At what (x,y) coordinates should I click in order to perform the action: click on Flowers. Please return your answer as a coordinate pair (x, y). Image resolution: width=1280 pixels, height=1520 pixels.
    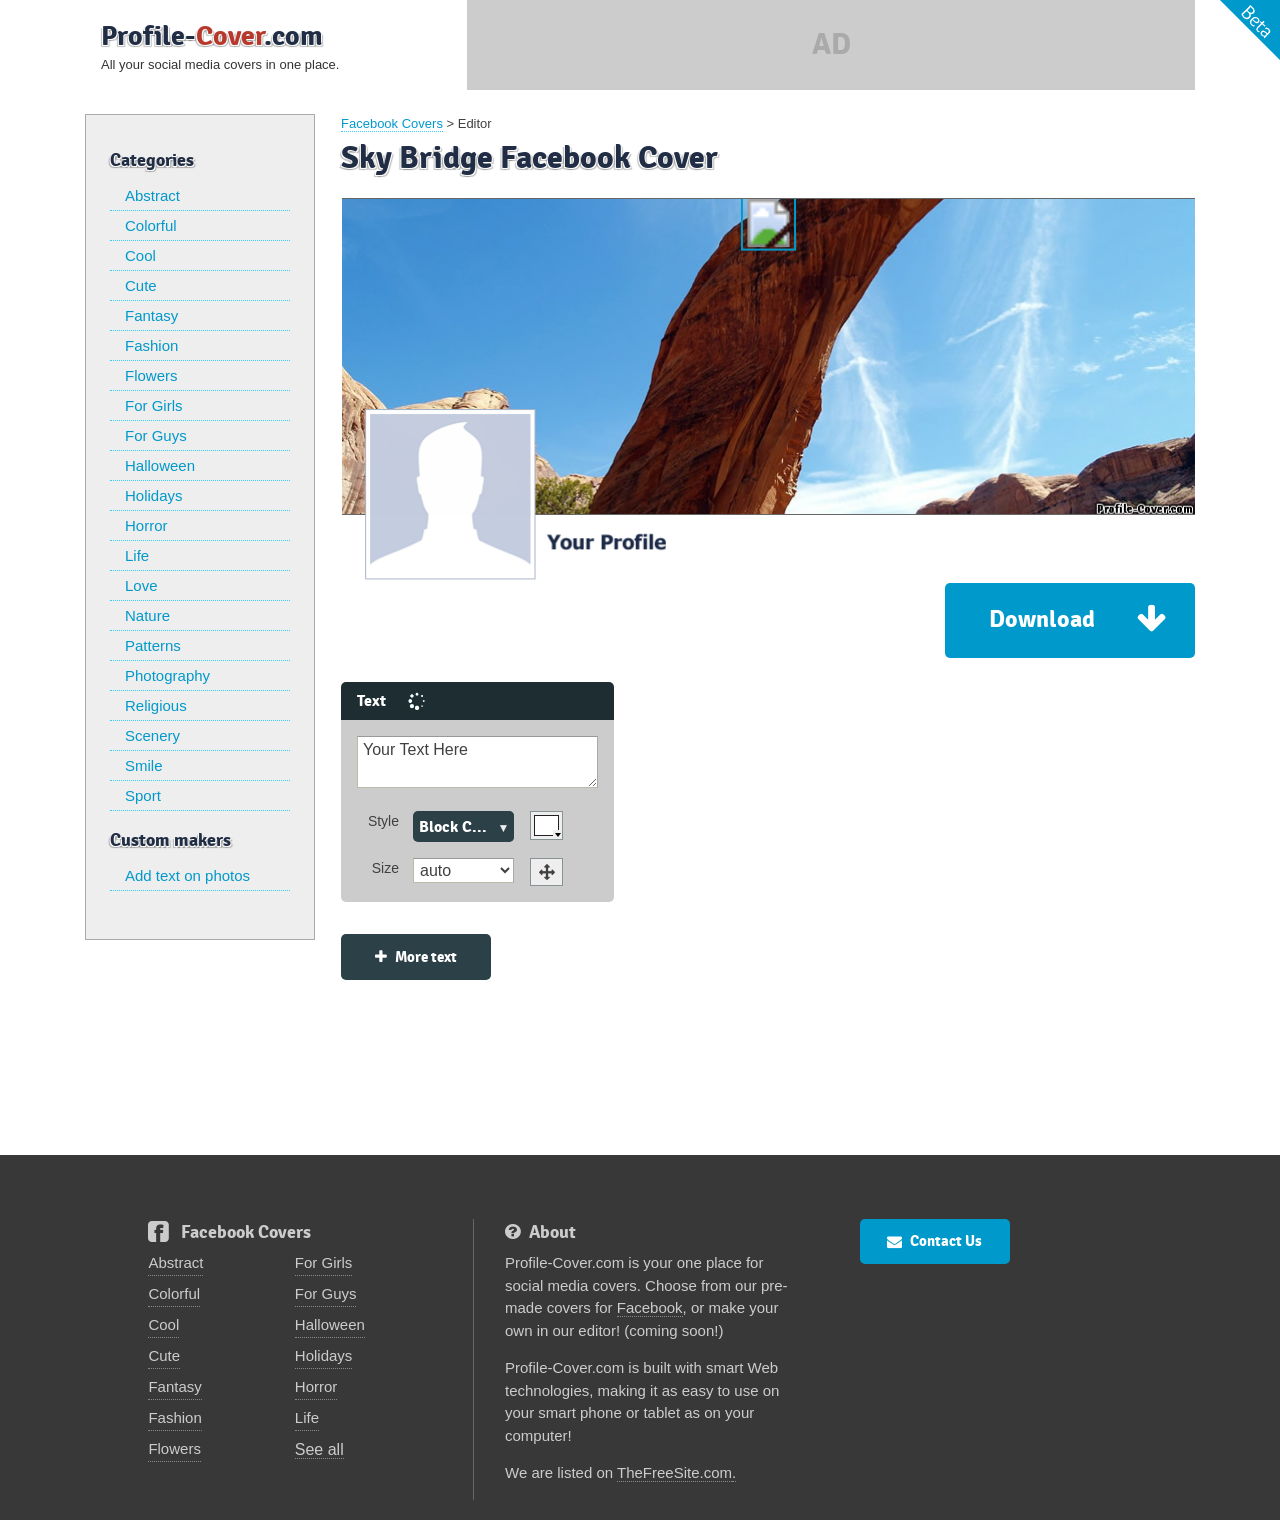
    Looking at the image, I should click on (151, 375).